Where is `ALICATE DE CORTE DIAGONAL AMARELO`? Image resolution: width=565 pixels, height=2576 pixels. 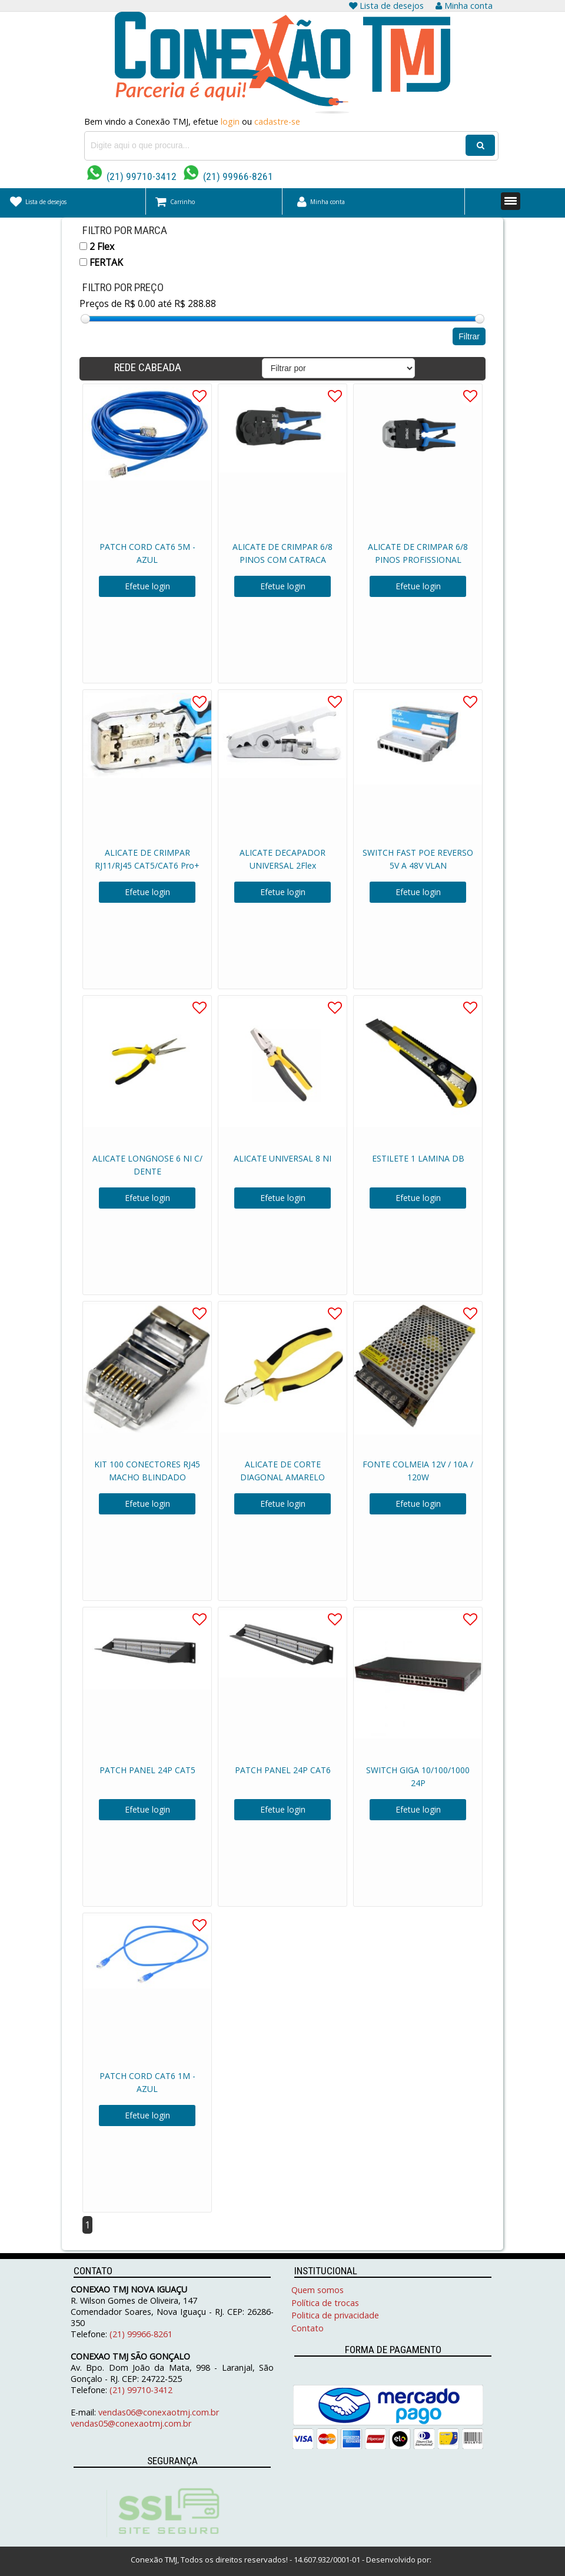
ALICATE DE CORTE DIAGONAL AMARELO is located at coordinates (282, 1471).